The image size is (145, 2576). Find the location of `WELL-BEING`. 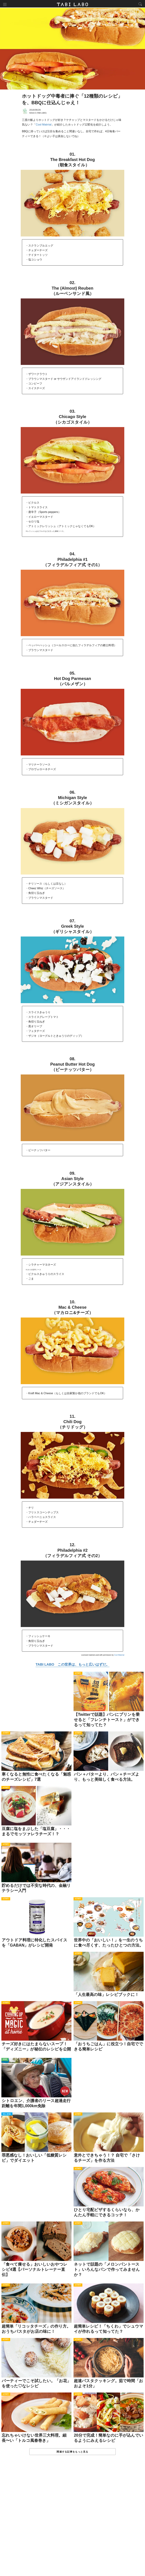

WELL-BEING is located at coordinates (7, 2115).